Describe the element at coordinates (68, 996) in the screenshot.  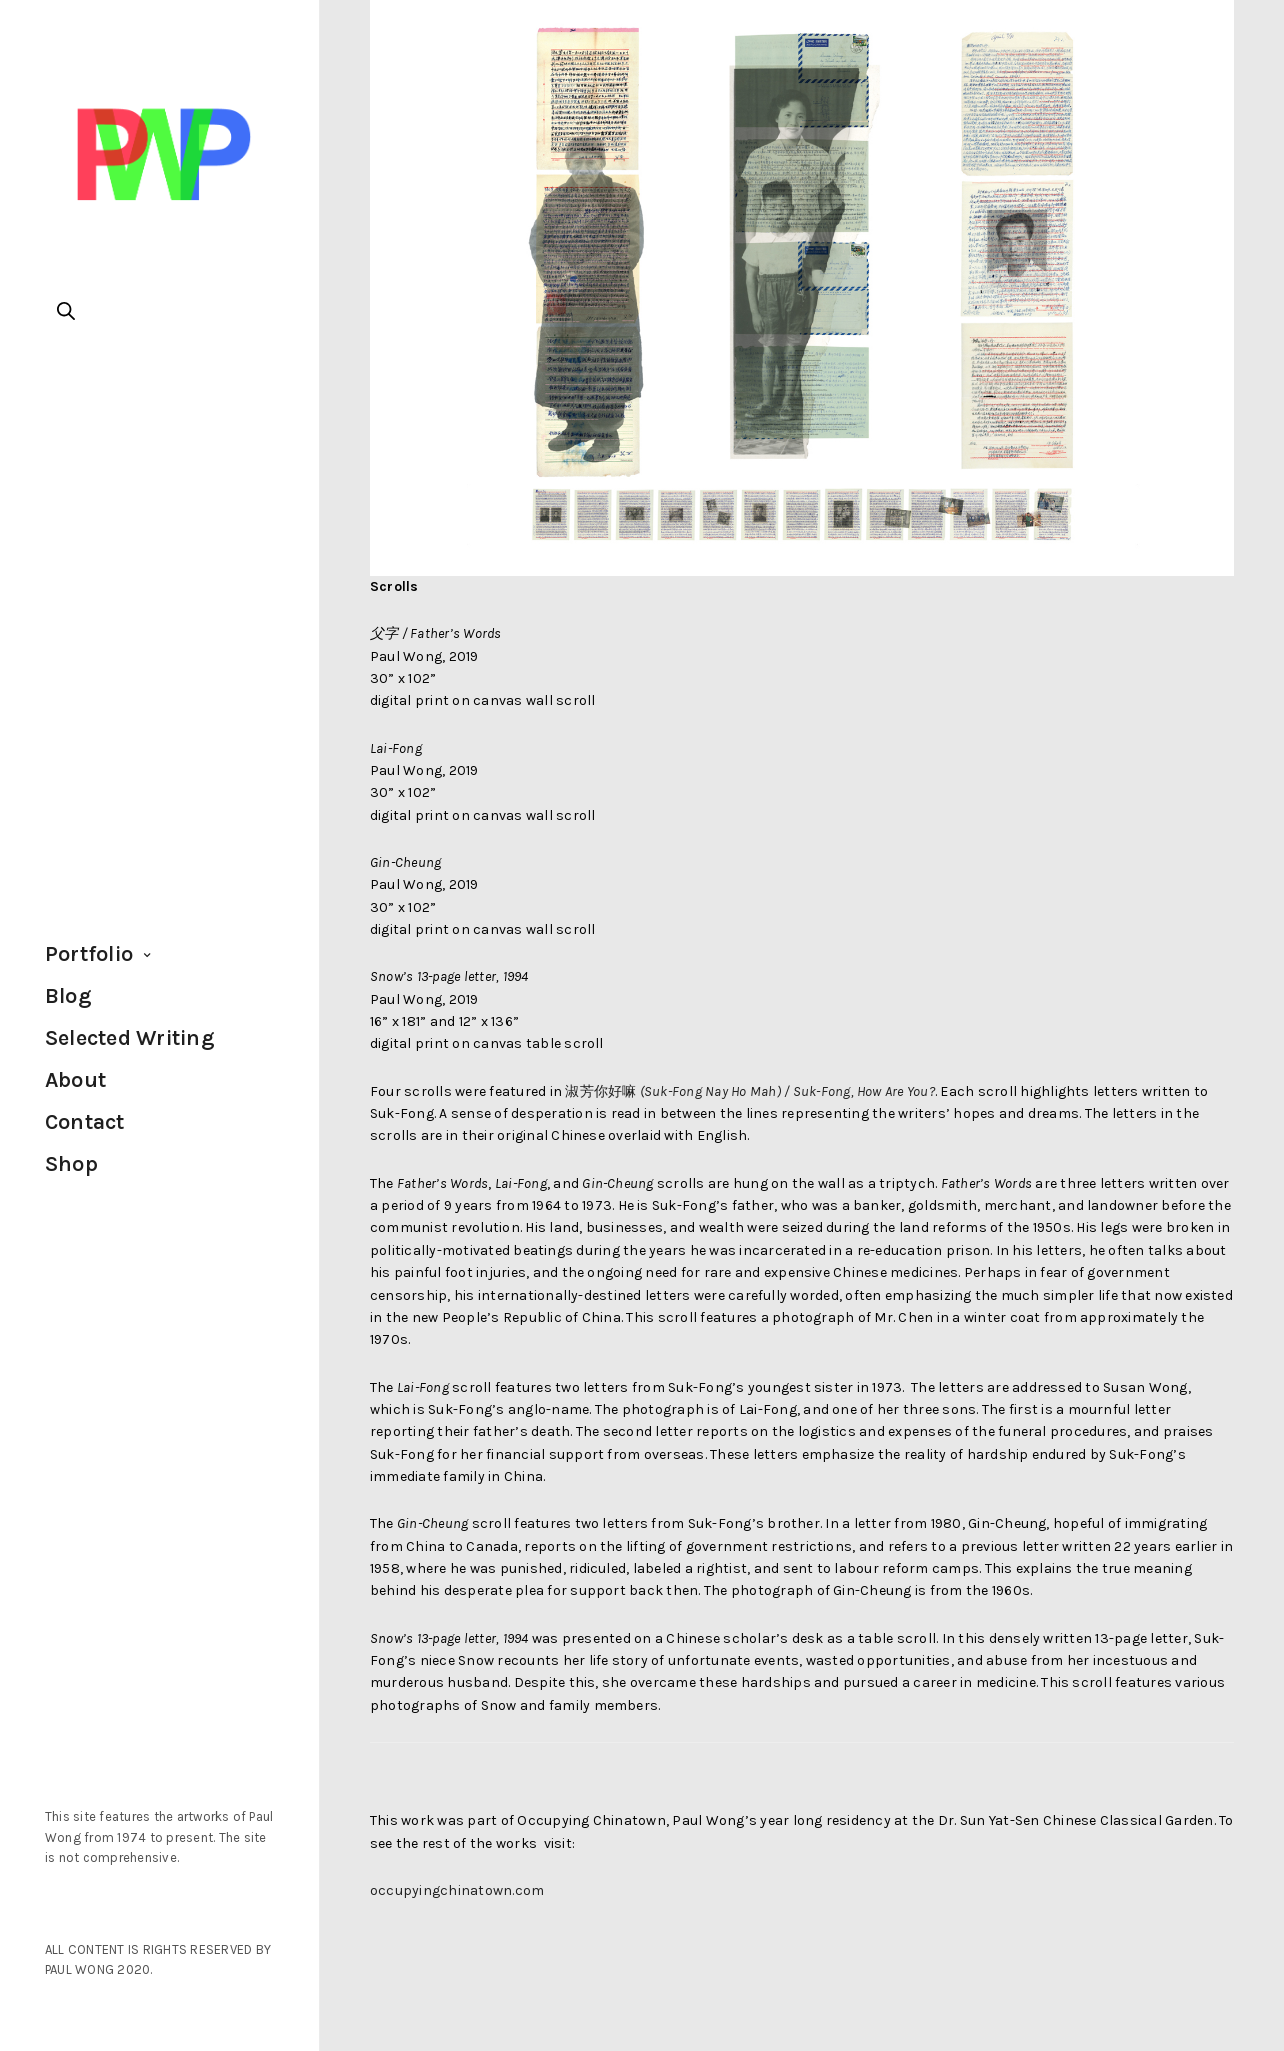
I see `Blog` at that location.